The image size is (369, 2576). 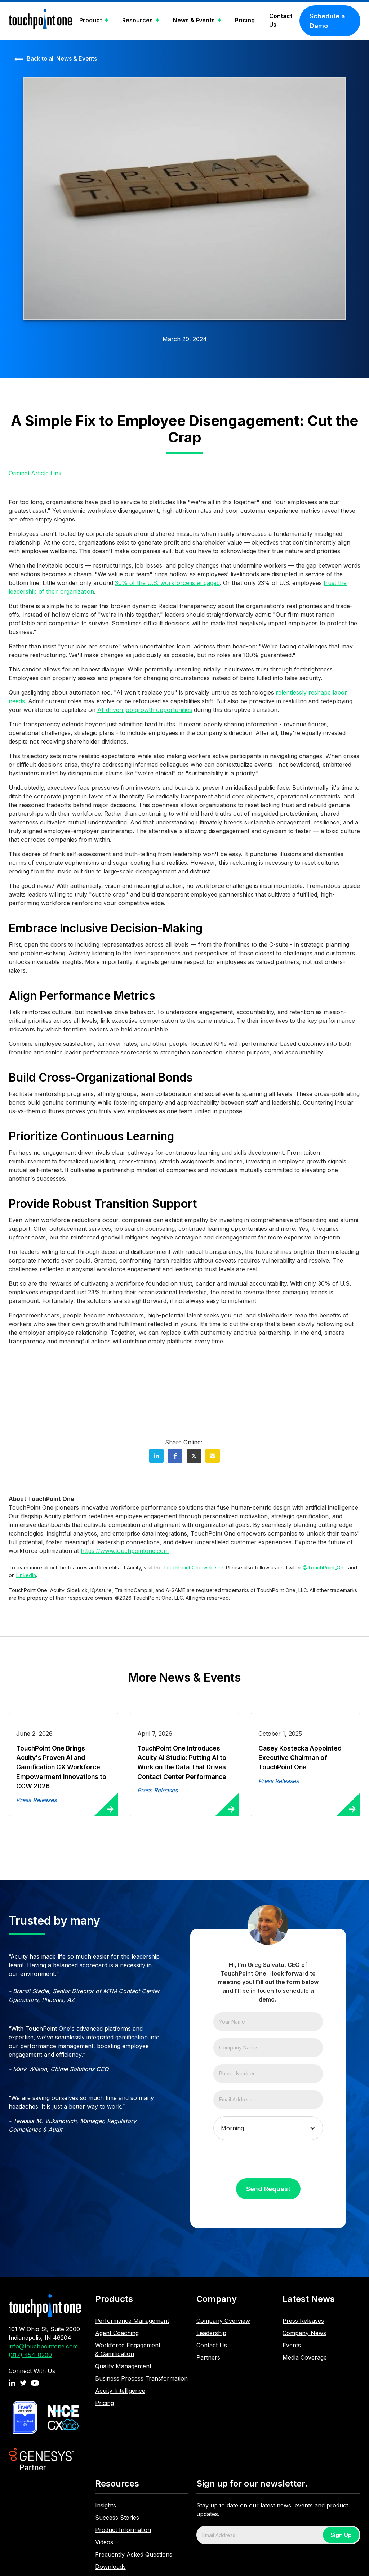 I want to click on https://www.touchpointone.com‍, so click(x=125, y=1550).